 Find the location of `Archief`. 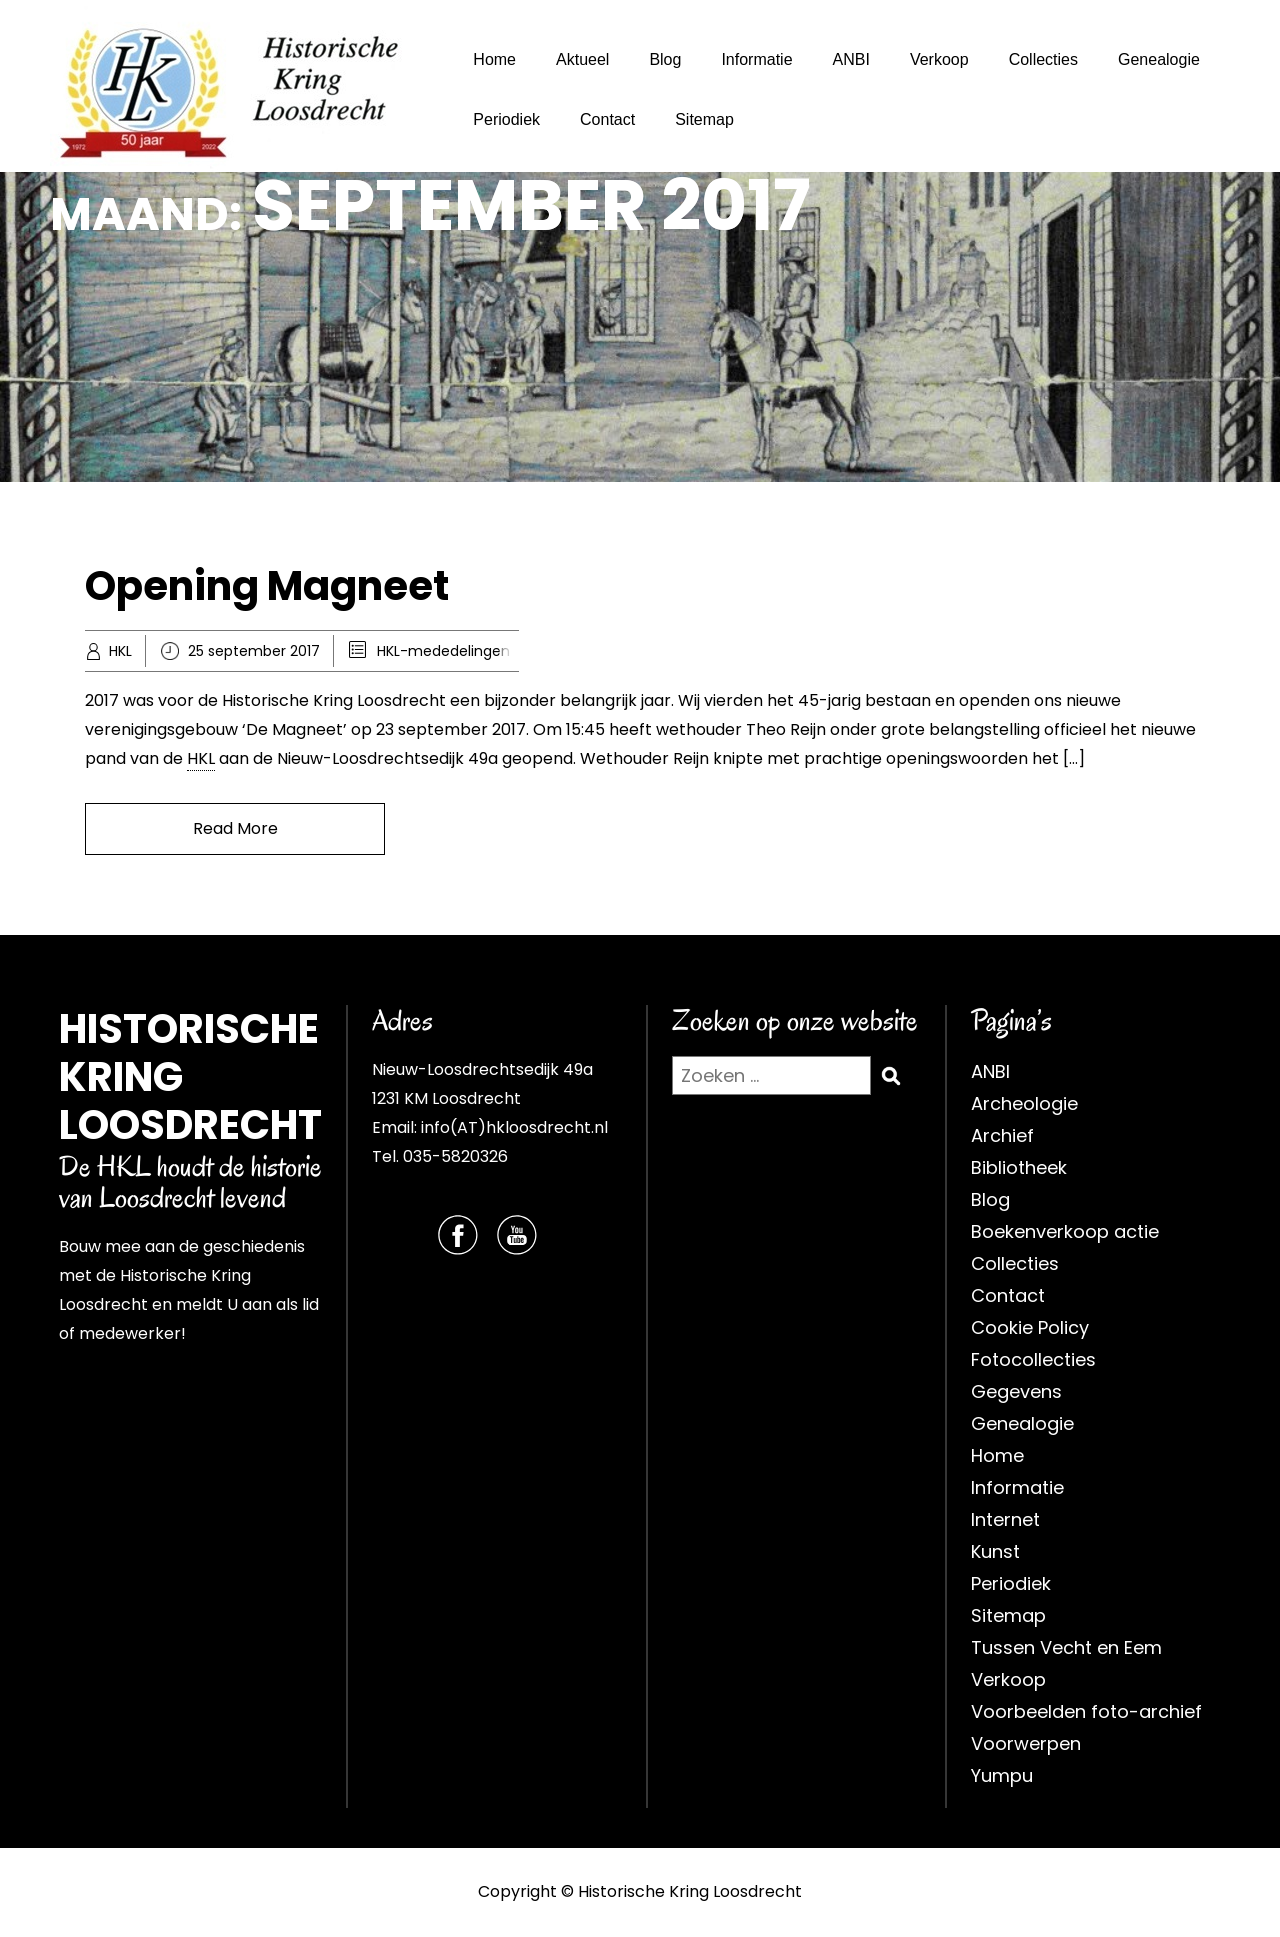

Archief is located at coordinates (1002, 1135).